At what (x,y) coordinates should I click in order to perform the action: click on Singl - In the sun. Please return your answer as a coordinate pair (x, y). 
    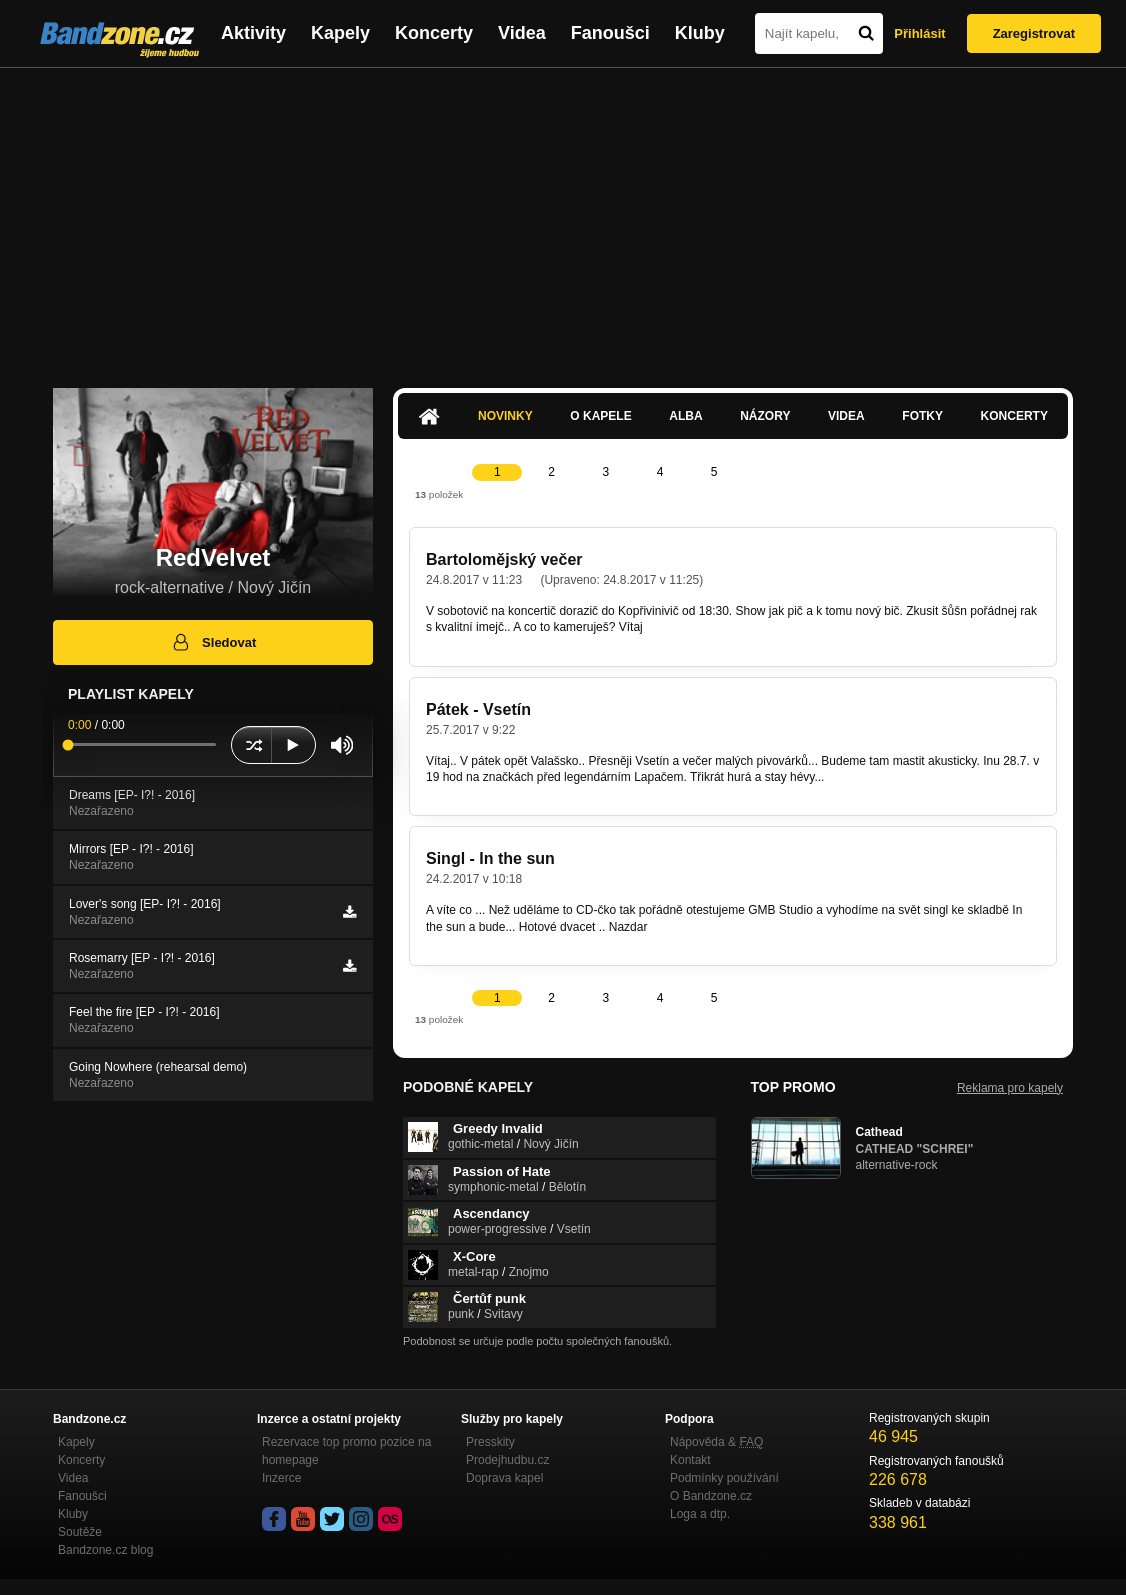
    Looking at the image, I should click on (490, 858).